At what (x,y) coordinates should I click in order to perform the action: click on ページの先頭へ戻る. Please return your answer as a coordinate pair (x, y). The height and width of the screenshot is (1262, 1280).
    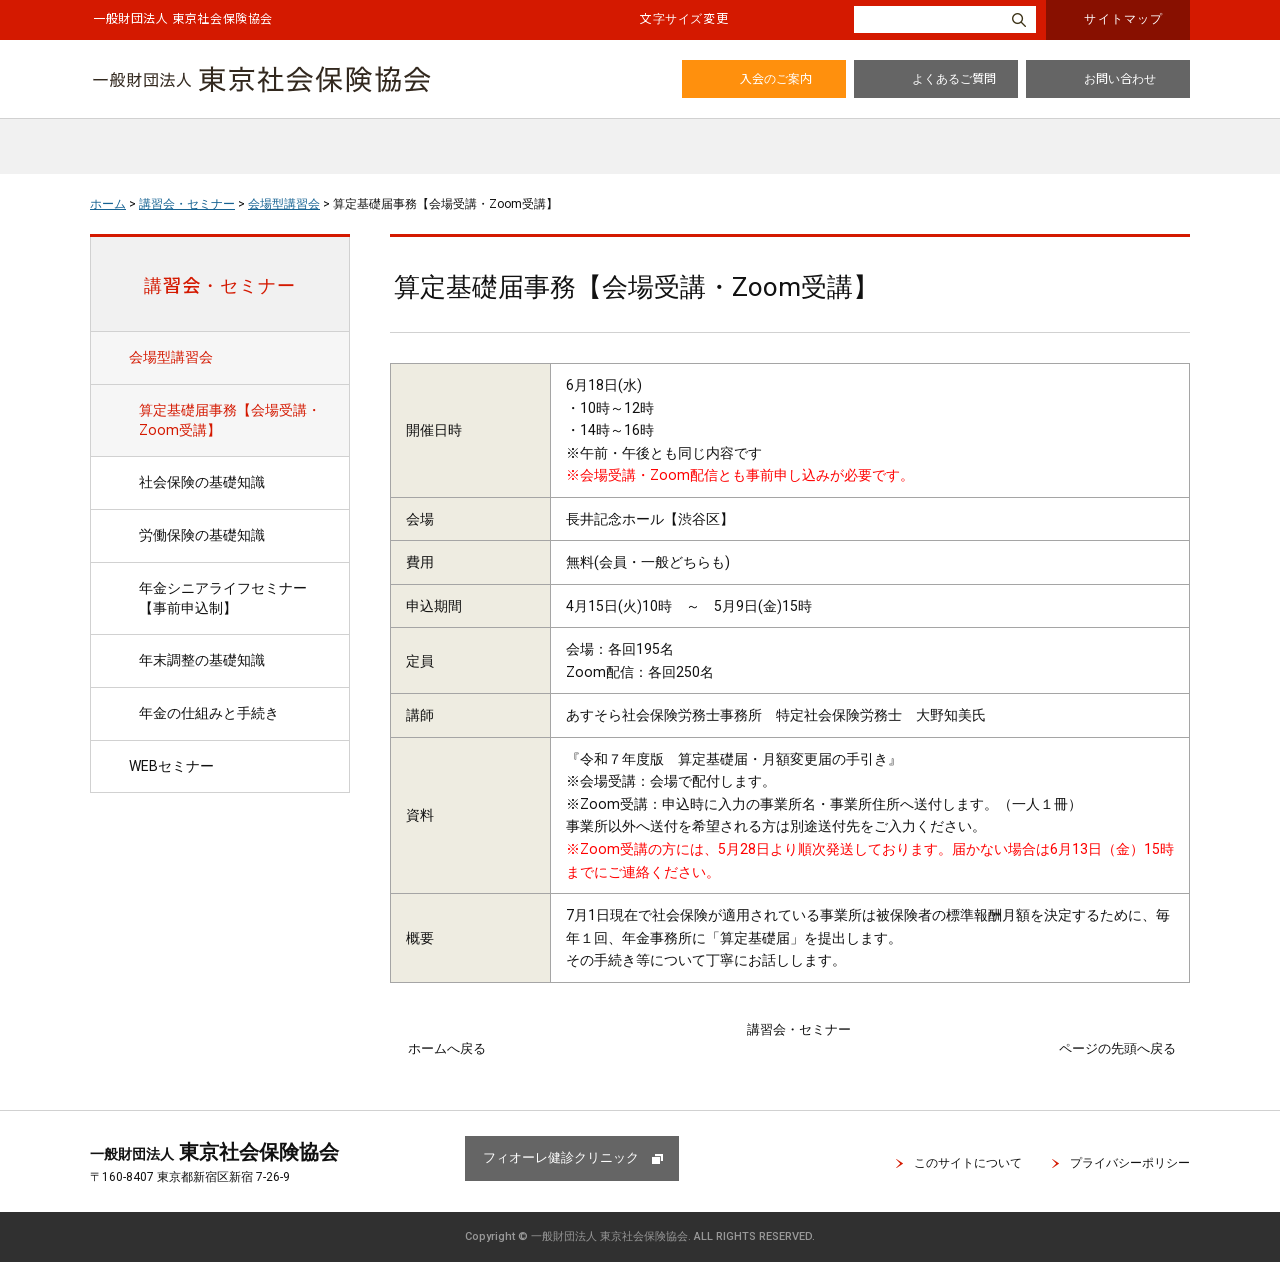
    Looking at the image, I should click on (1117, 1048).